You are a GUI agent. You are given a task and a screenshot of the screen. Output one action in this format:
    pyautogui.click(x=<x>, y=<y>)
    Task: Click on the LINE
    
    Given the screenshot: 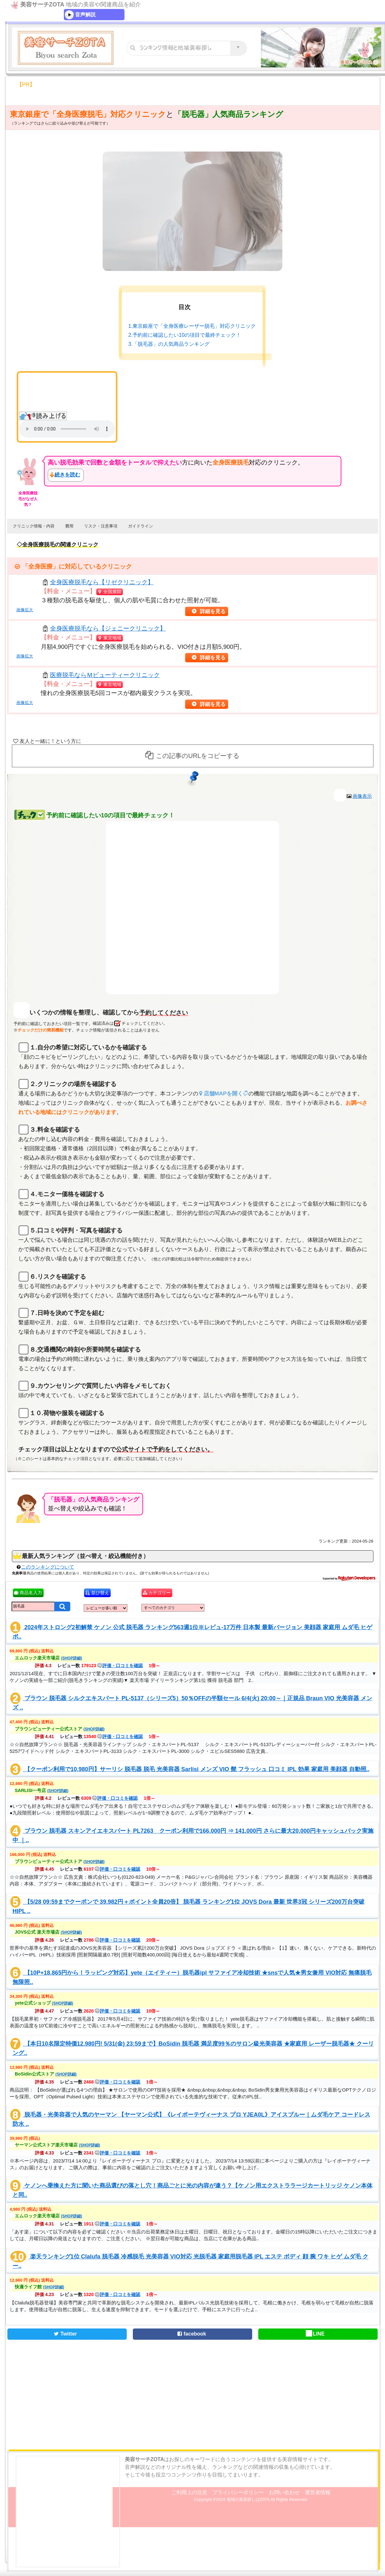 What is the action you would take?
    pyautogui.click(x=315, y=2334)
    